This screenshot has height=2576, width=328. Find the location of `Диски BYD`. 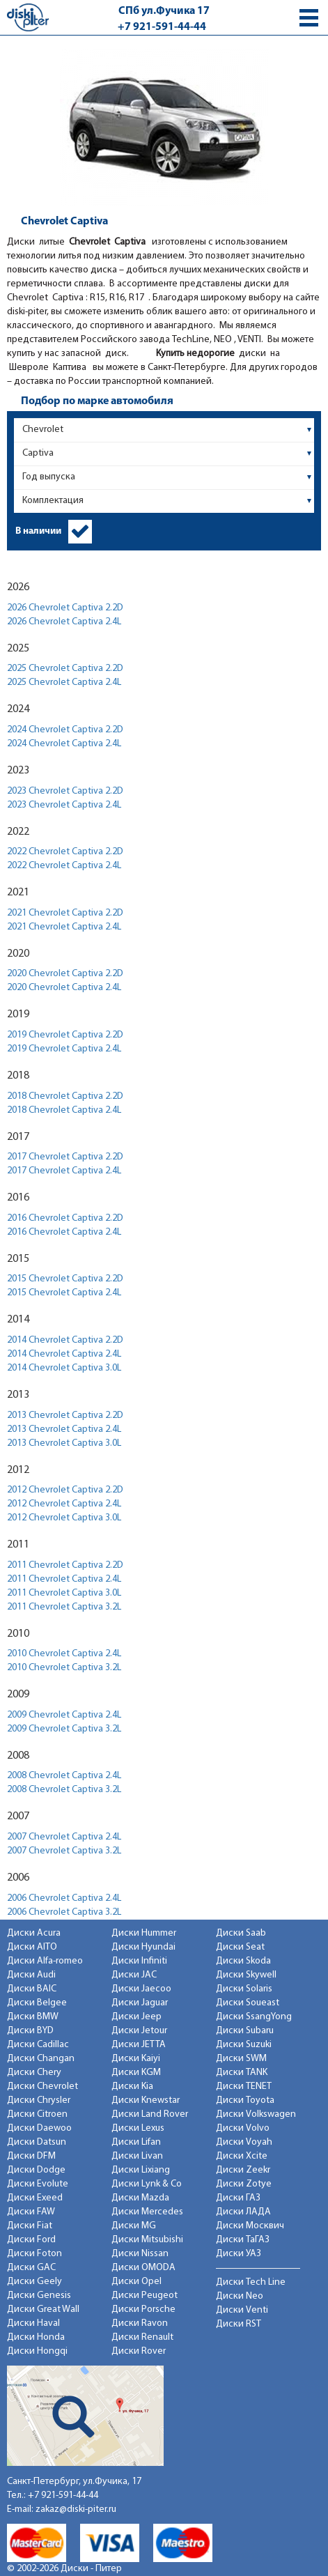

Диски BYD is located at coordinates (30, 2031).